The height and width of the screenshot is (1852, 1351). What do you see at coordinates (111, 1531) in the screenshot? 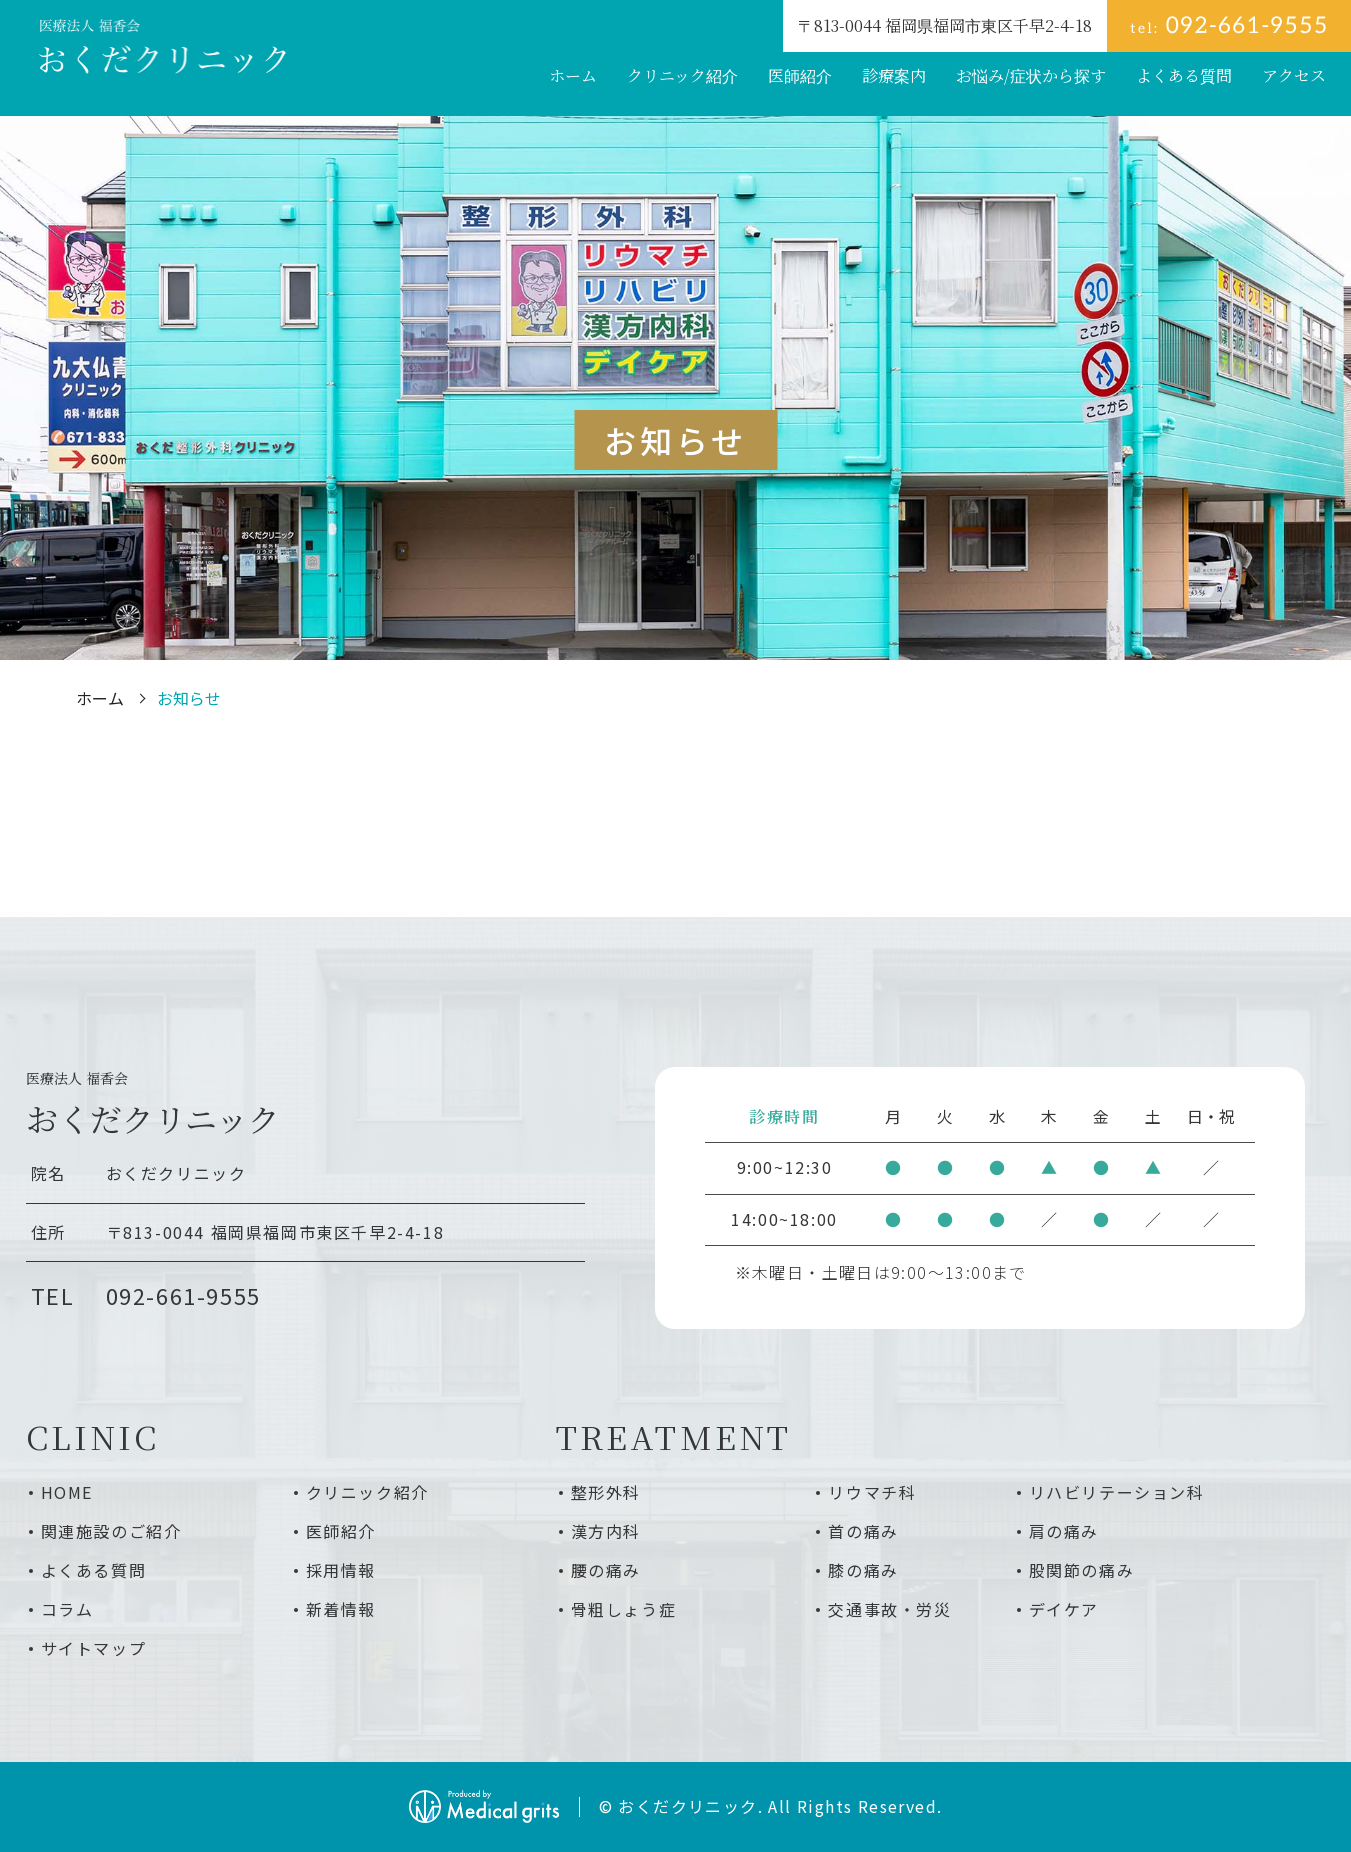
I see `関連施設のご紹介` at bounding box center [111, 1531].